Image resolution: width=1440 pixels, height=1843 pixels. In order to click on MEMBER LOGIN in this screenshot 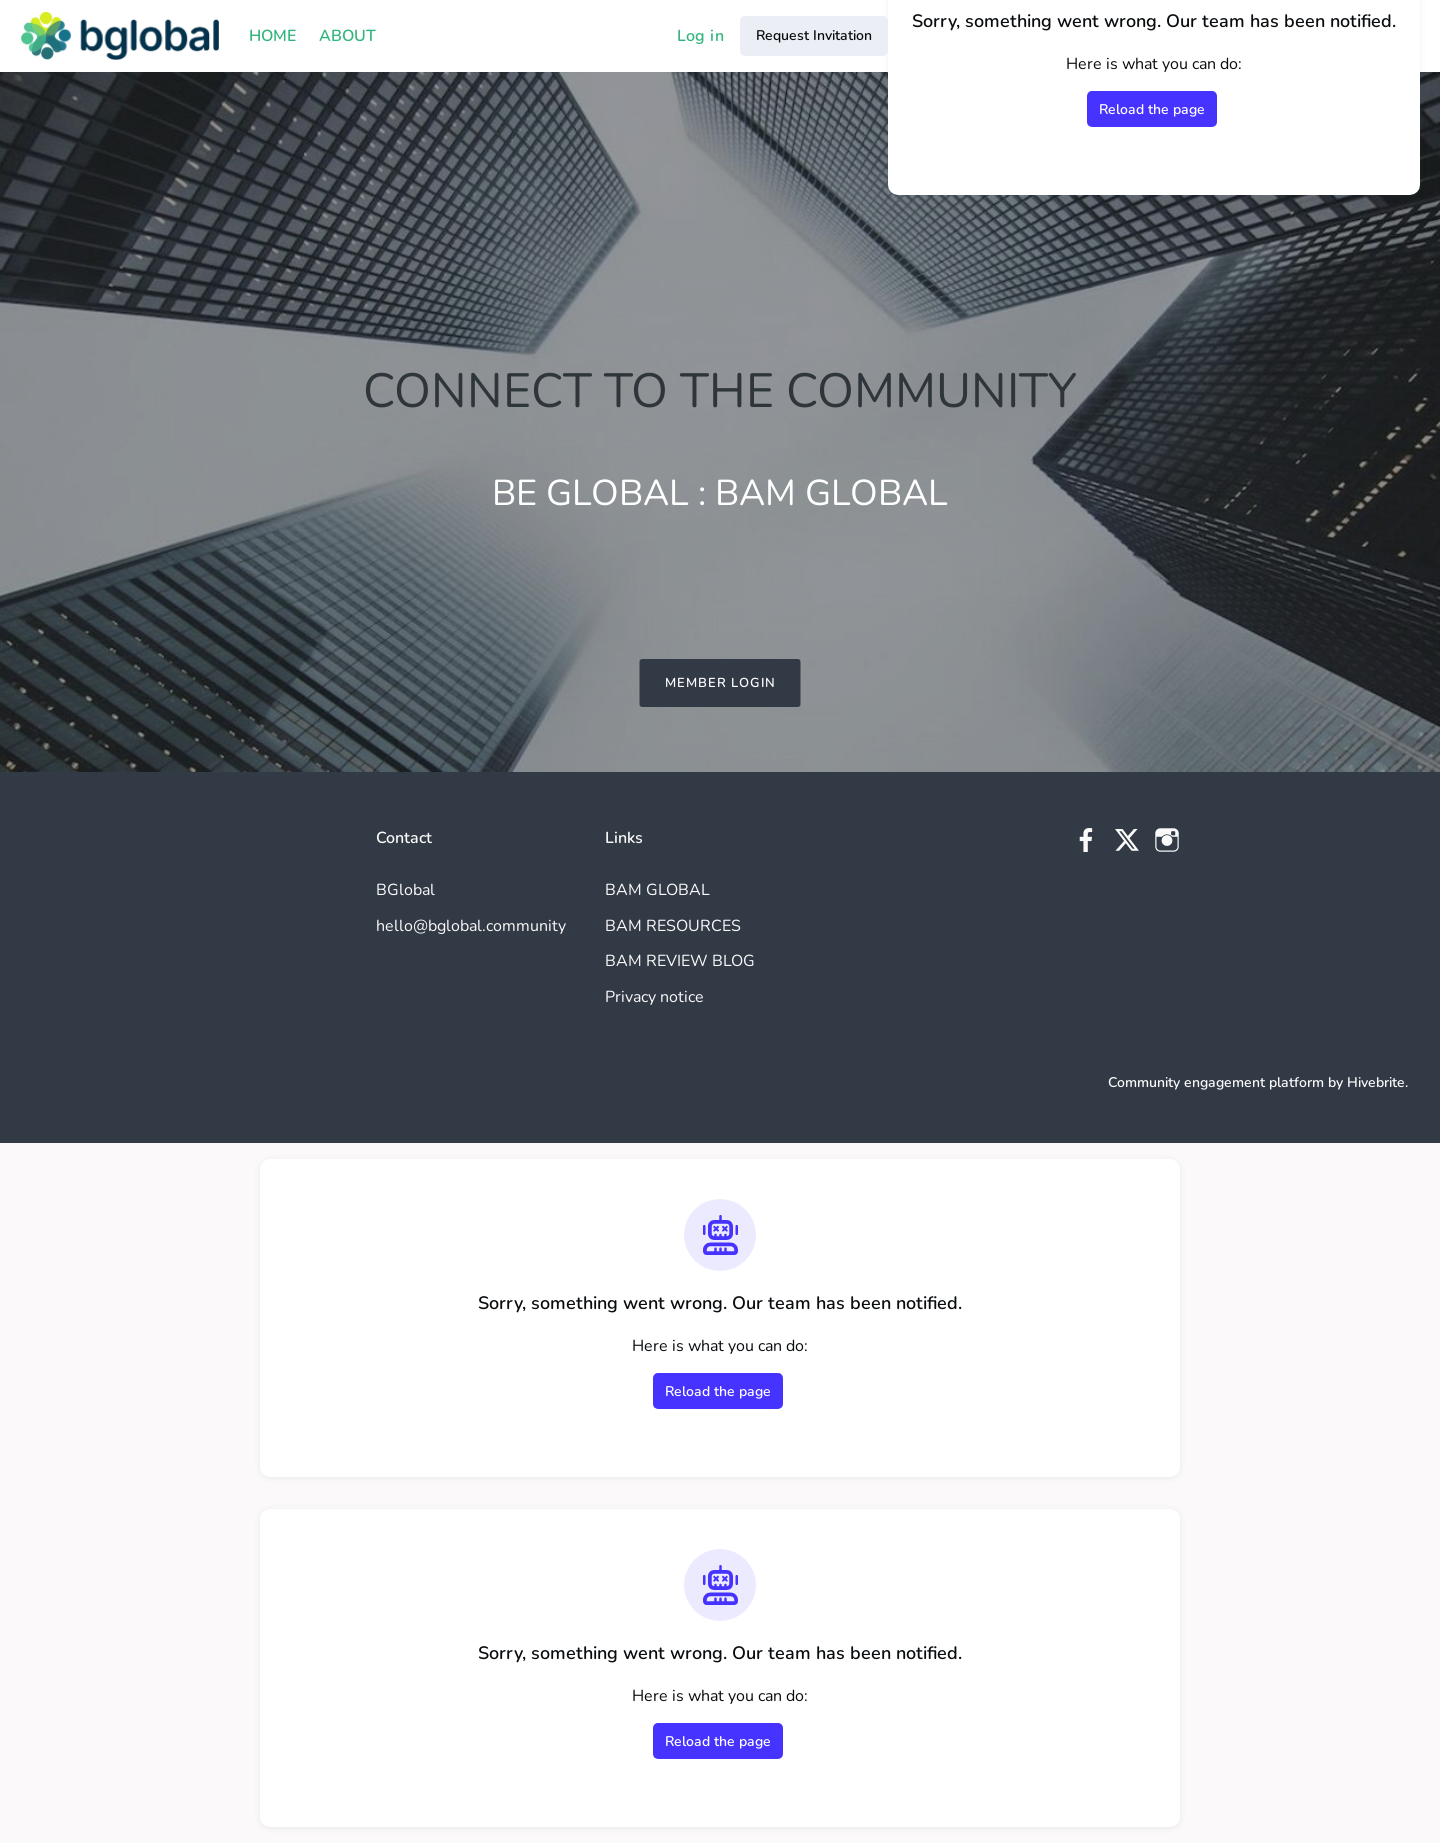, I will do `click(720, 683)`.